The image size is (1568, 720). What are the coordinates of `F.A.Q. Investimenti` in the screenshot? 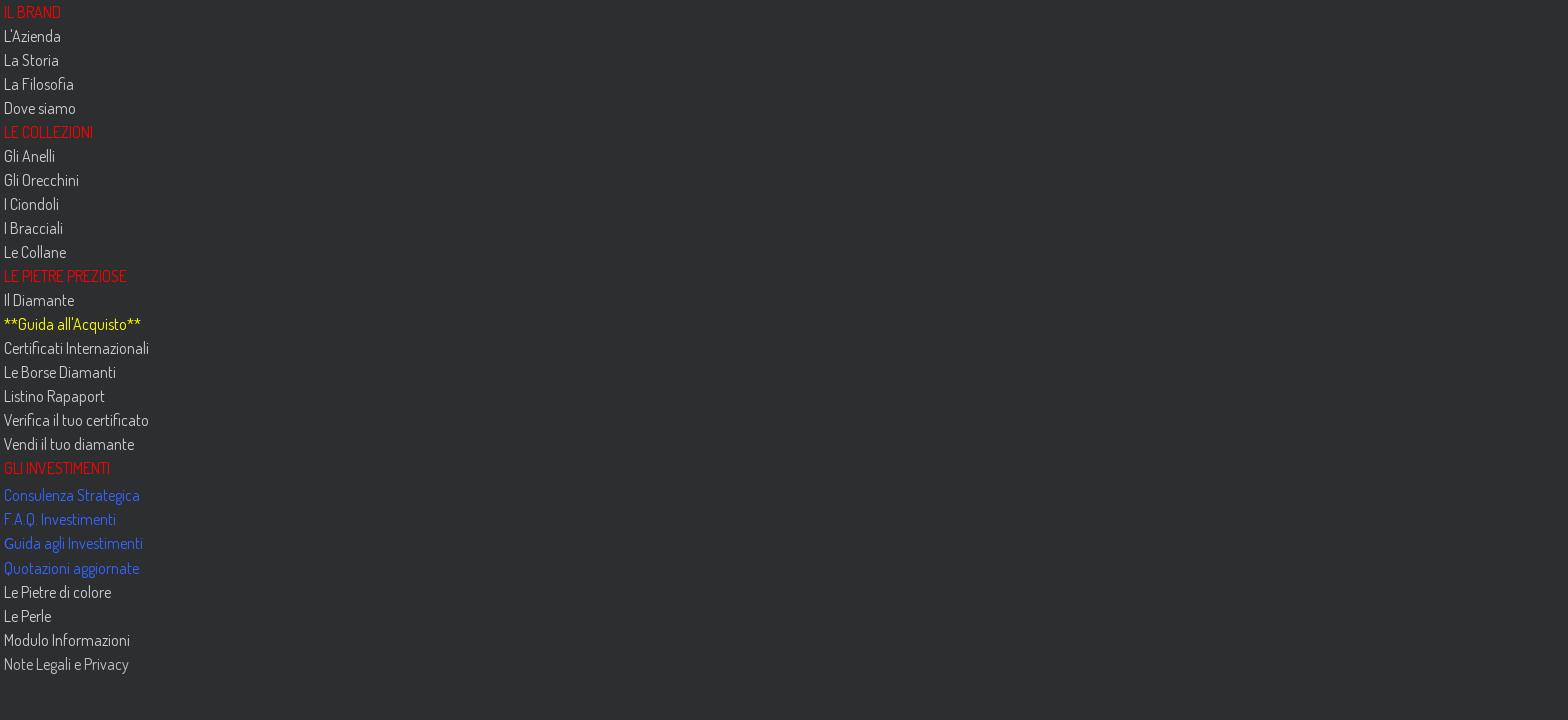 It's located at (60, 519).